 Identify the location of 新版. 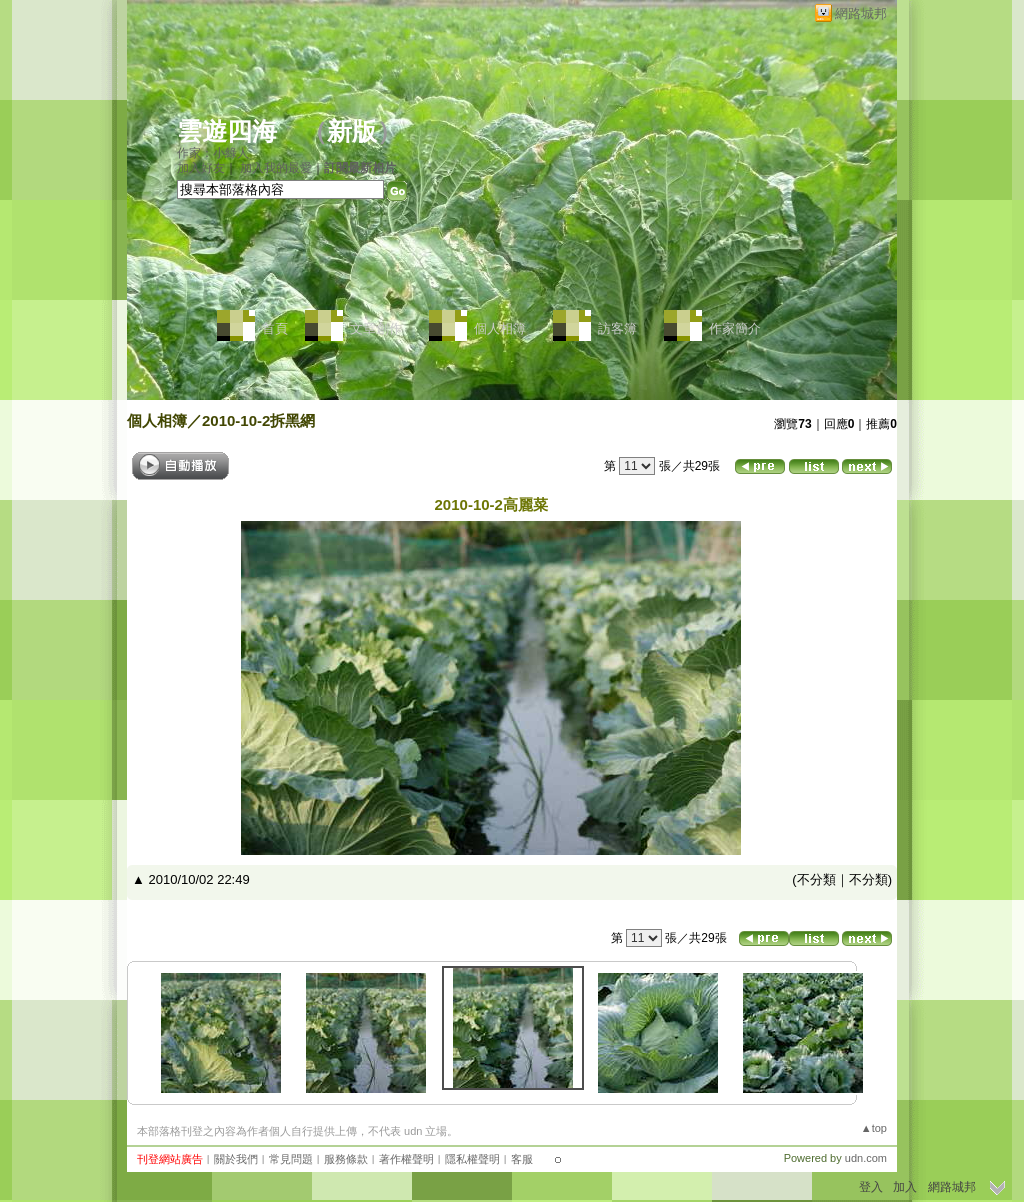
(352, 131).